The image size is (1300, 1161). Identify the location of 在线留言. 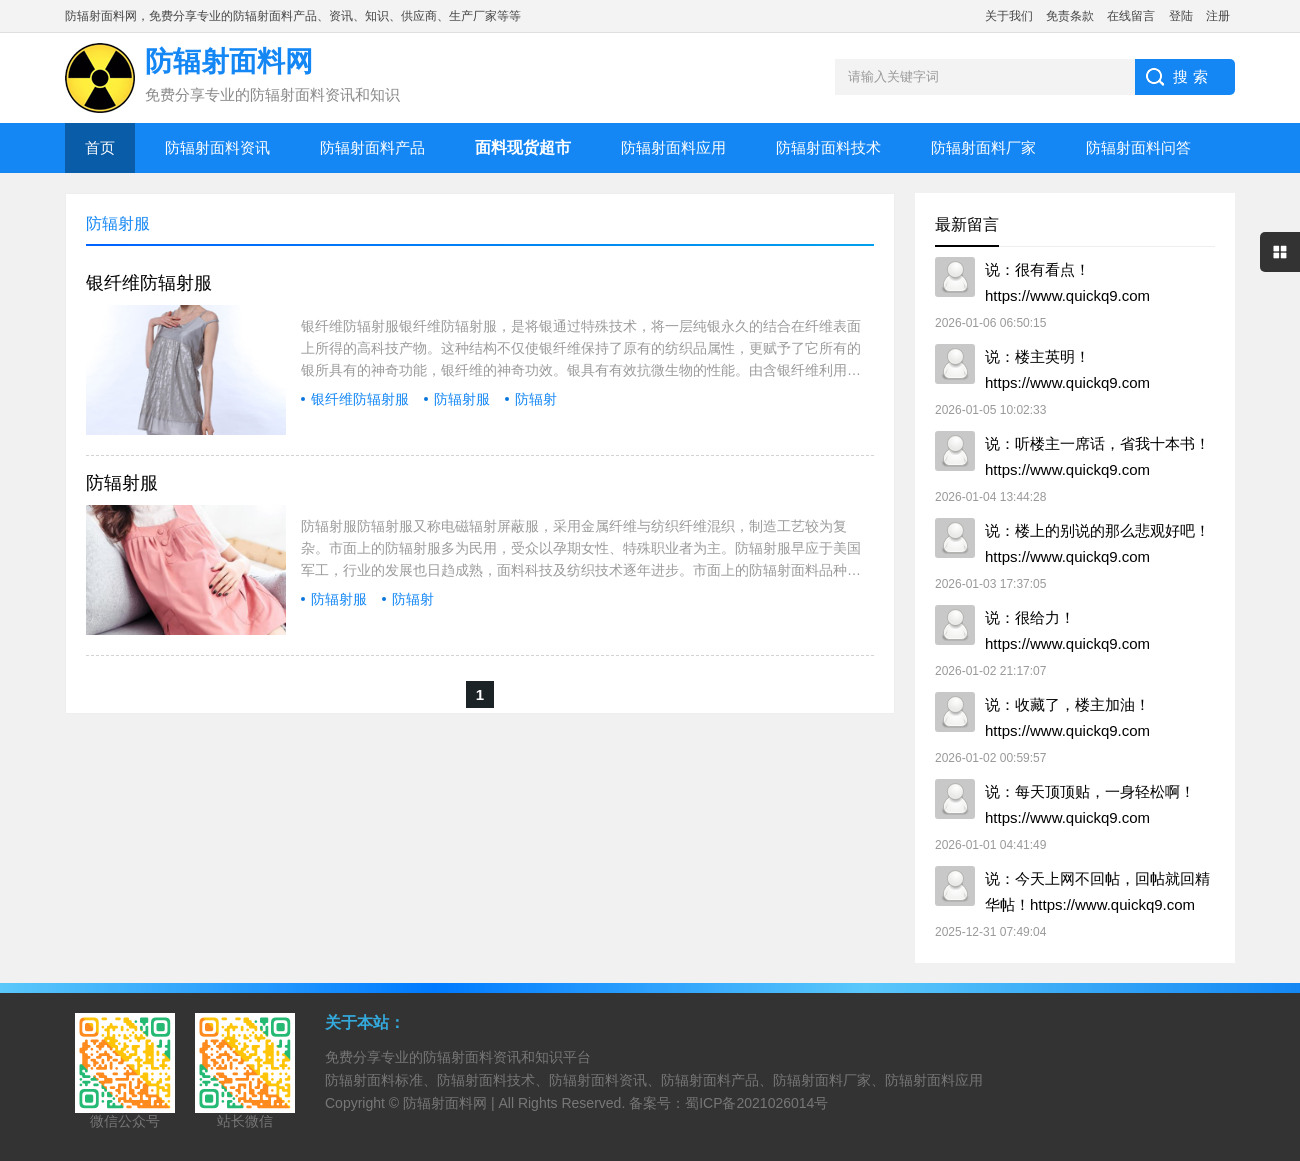
(1131, 16).